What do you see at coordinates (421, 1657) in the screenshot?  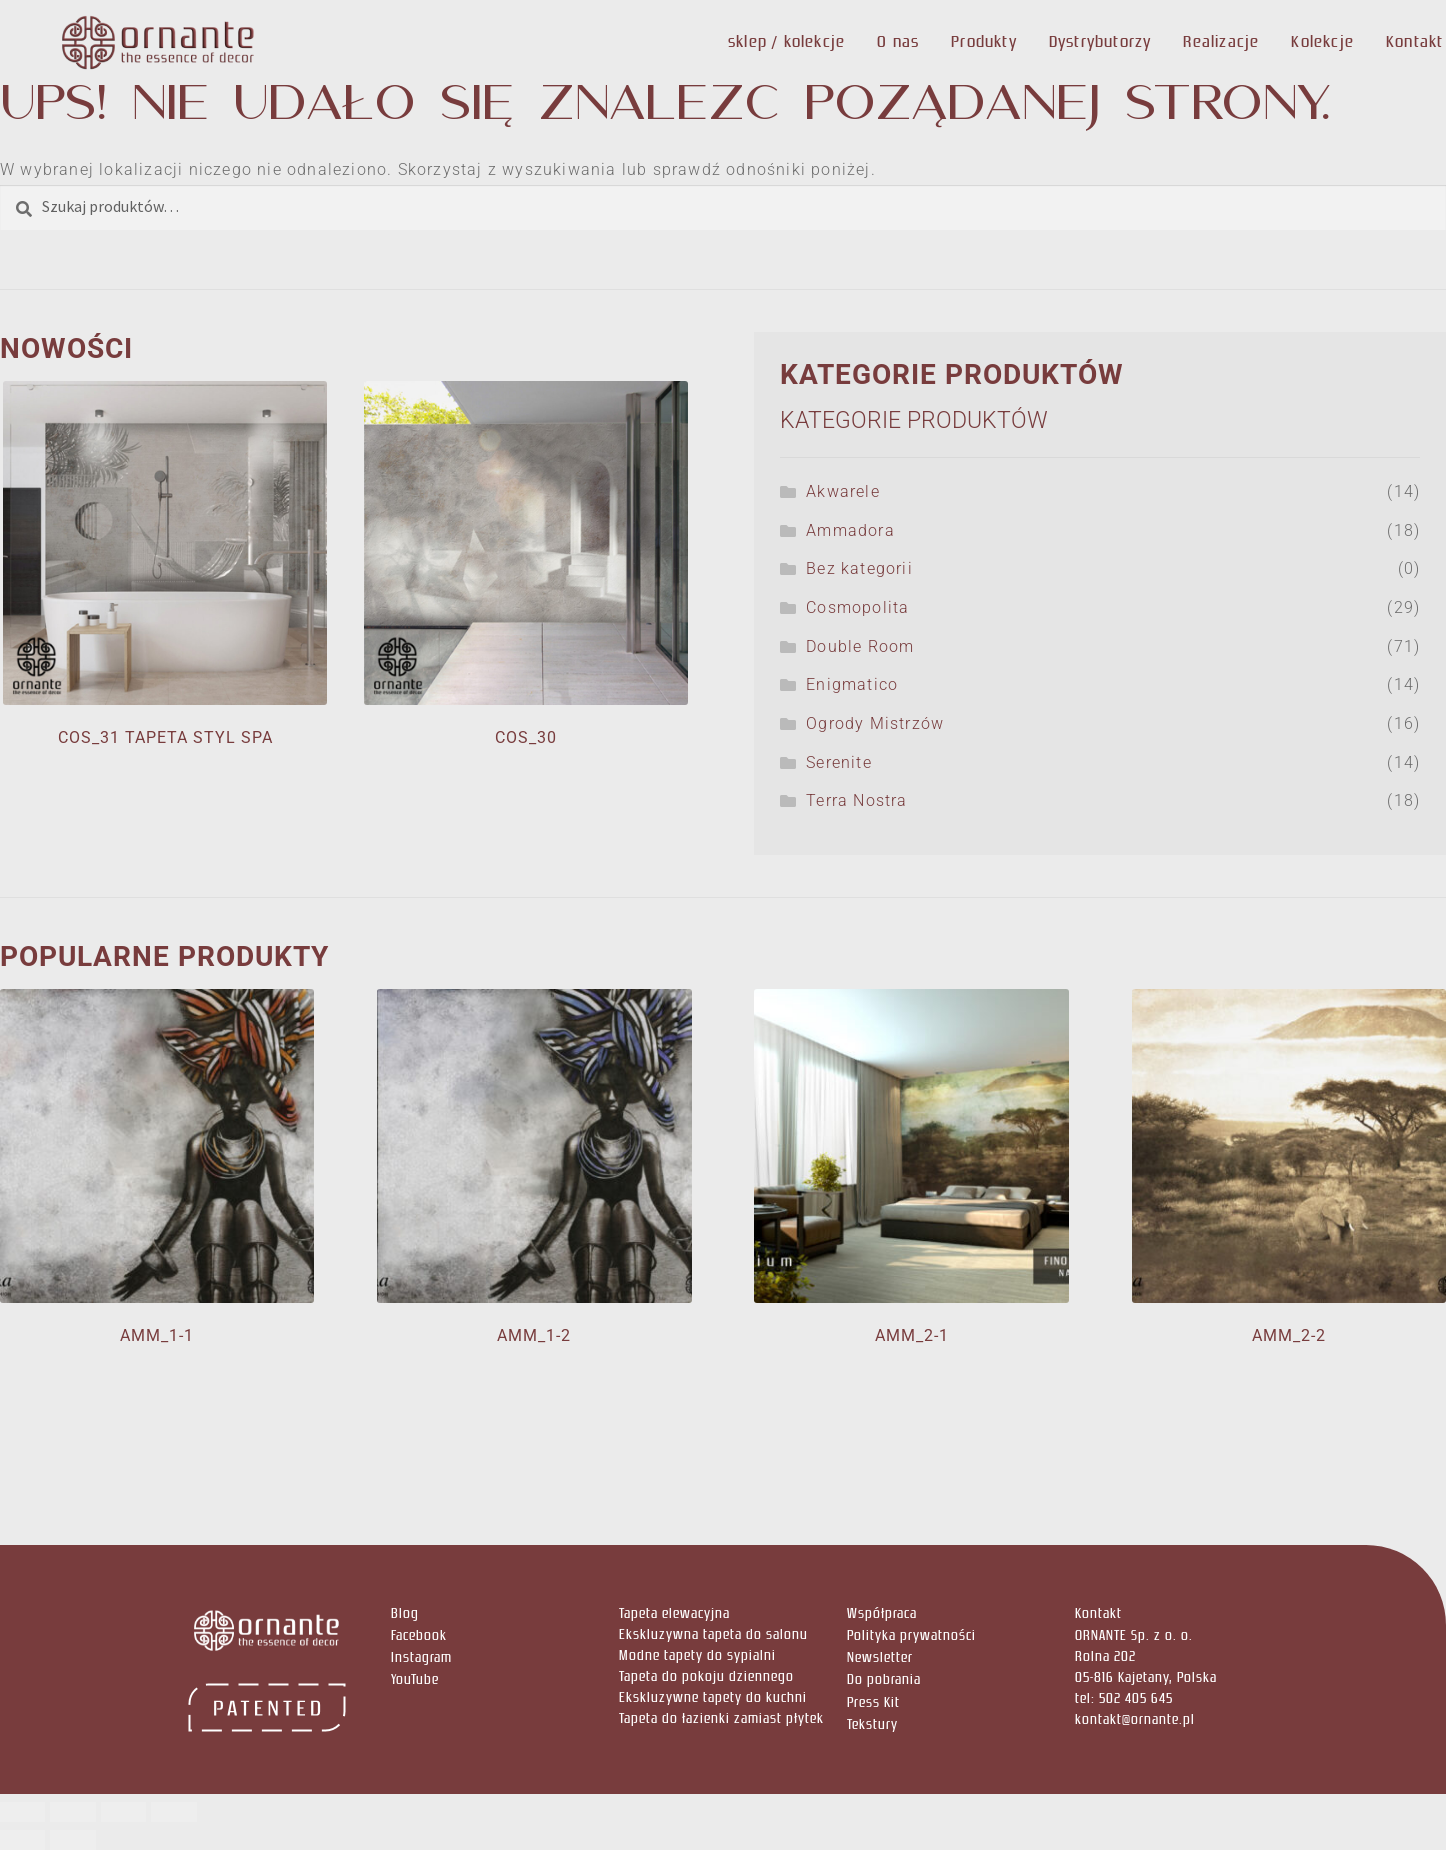 I see `Instagram` at bounding box center [421, 1657].